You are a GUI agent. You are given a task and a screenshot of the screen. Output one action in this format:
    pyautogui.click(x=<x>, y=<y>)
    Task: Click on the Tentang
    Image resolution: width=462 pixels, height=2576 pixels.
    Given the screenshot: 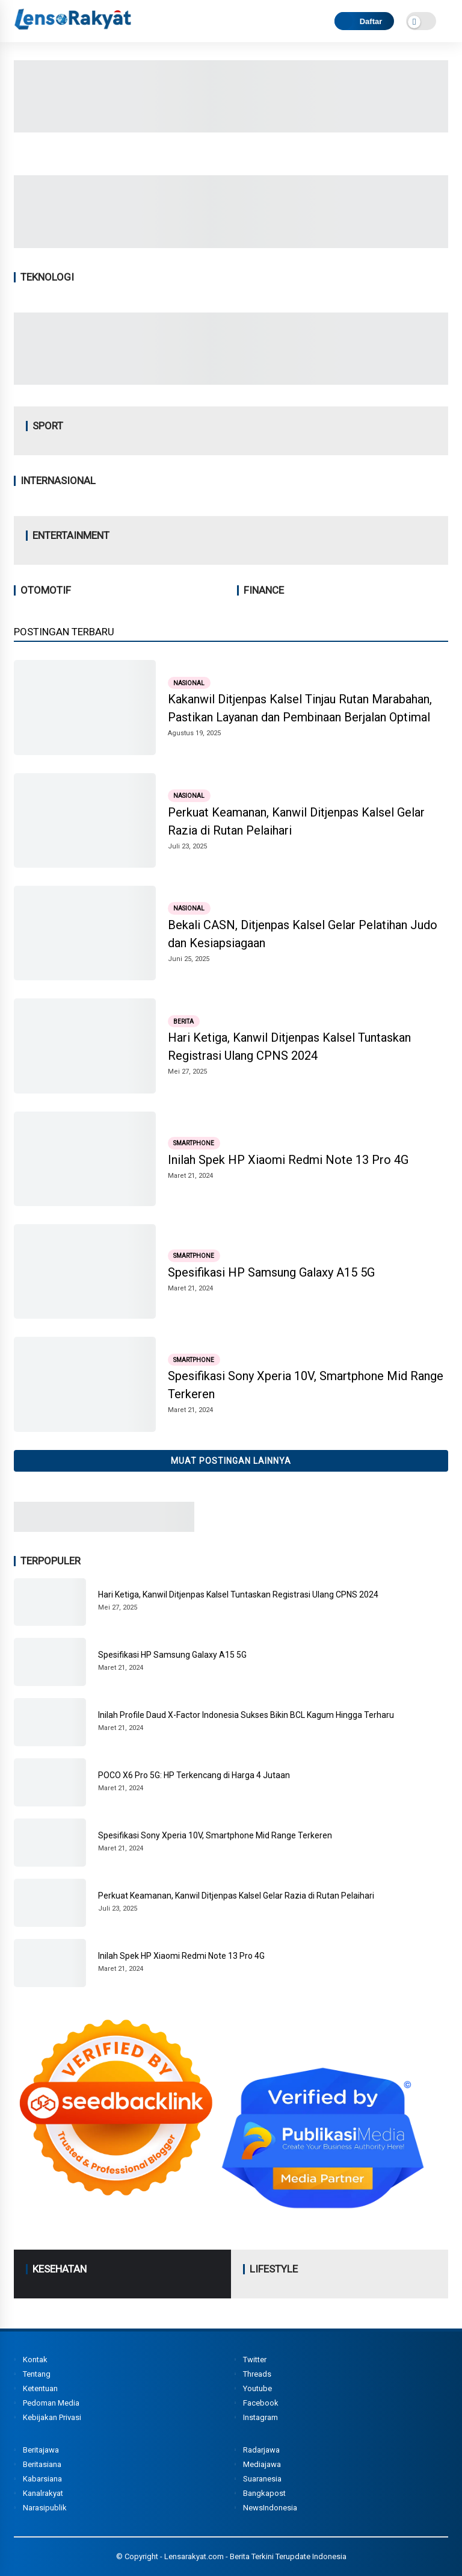 What is the action you would take?
    pyautogui.click(x=37, y=2373)
    